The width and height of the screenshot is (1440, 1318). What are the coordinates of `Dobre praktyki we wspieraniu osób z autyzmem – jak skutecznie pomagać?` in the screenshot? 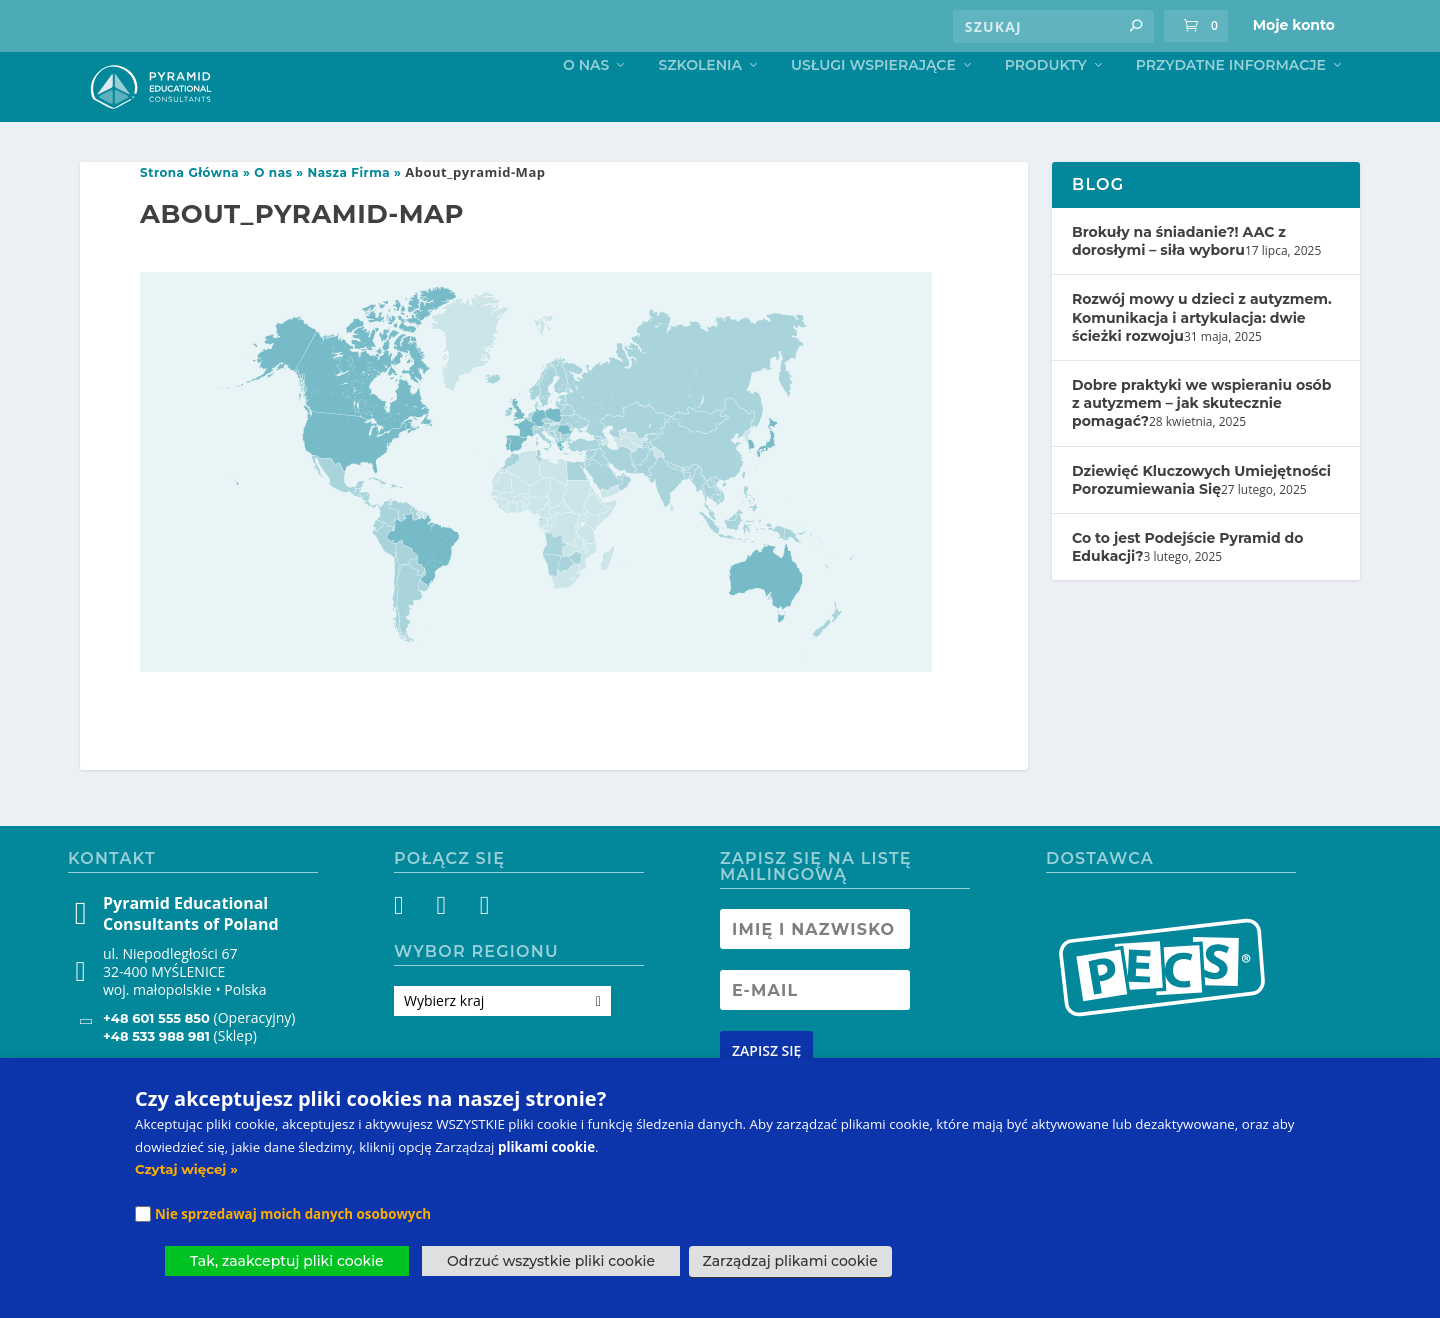 It's located at (1201, 446).